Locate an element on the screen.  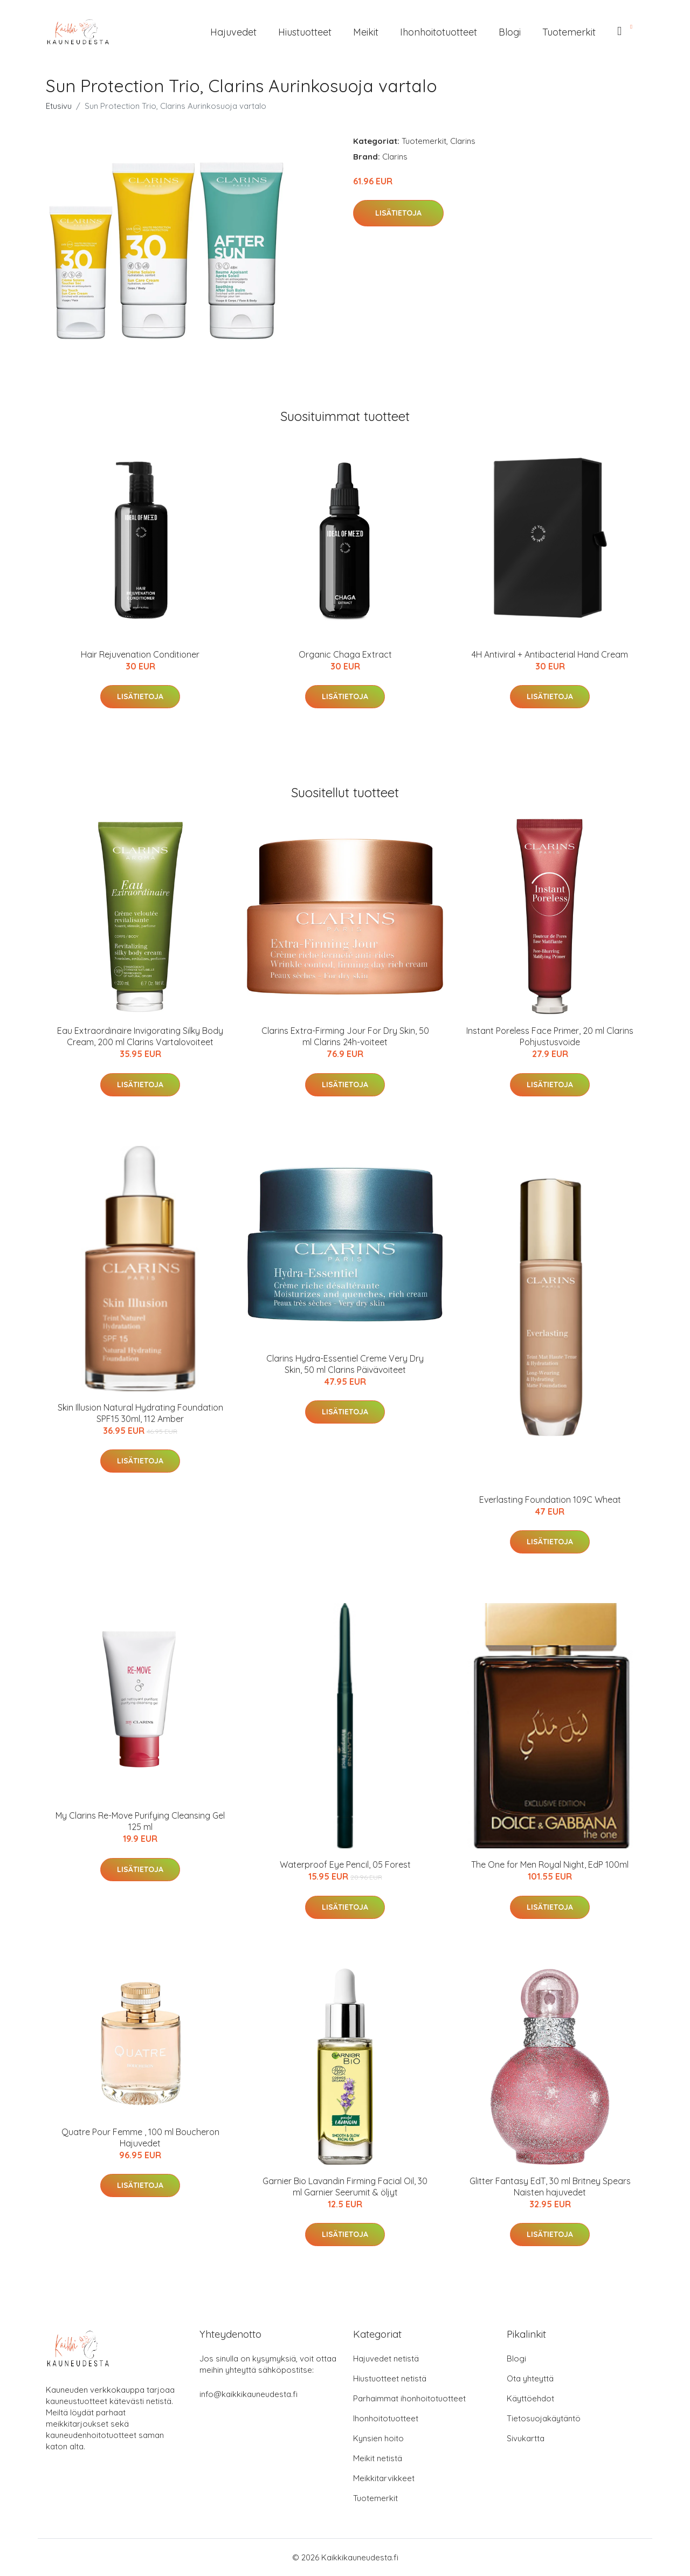
Quatre Pour Femme , 100 ml Boucheron Hajuvedet is located at coordinates (140, 2137).